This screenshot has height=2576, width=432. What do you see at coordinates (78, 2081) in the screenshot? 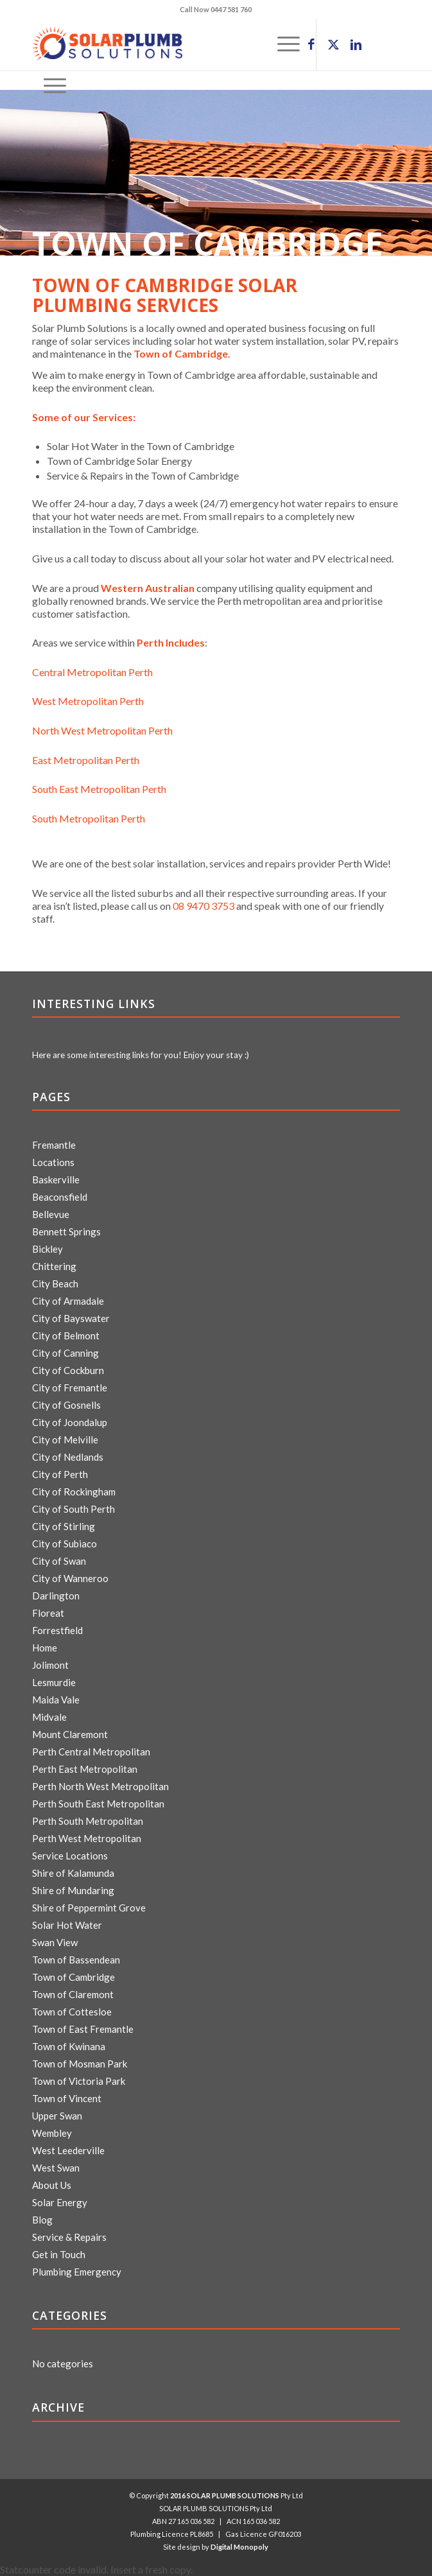
I see `Town of Victoria Park` at bounding box center [78, 2081].